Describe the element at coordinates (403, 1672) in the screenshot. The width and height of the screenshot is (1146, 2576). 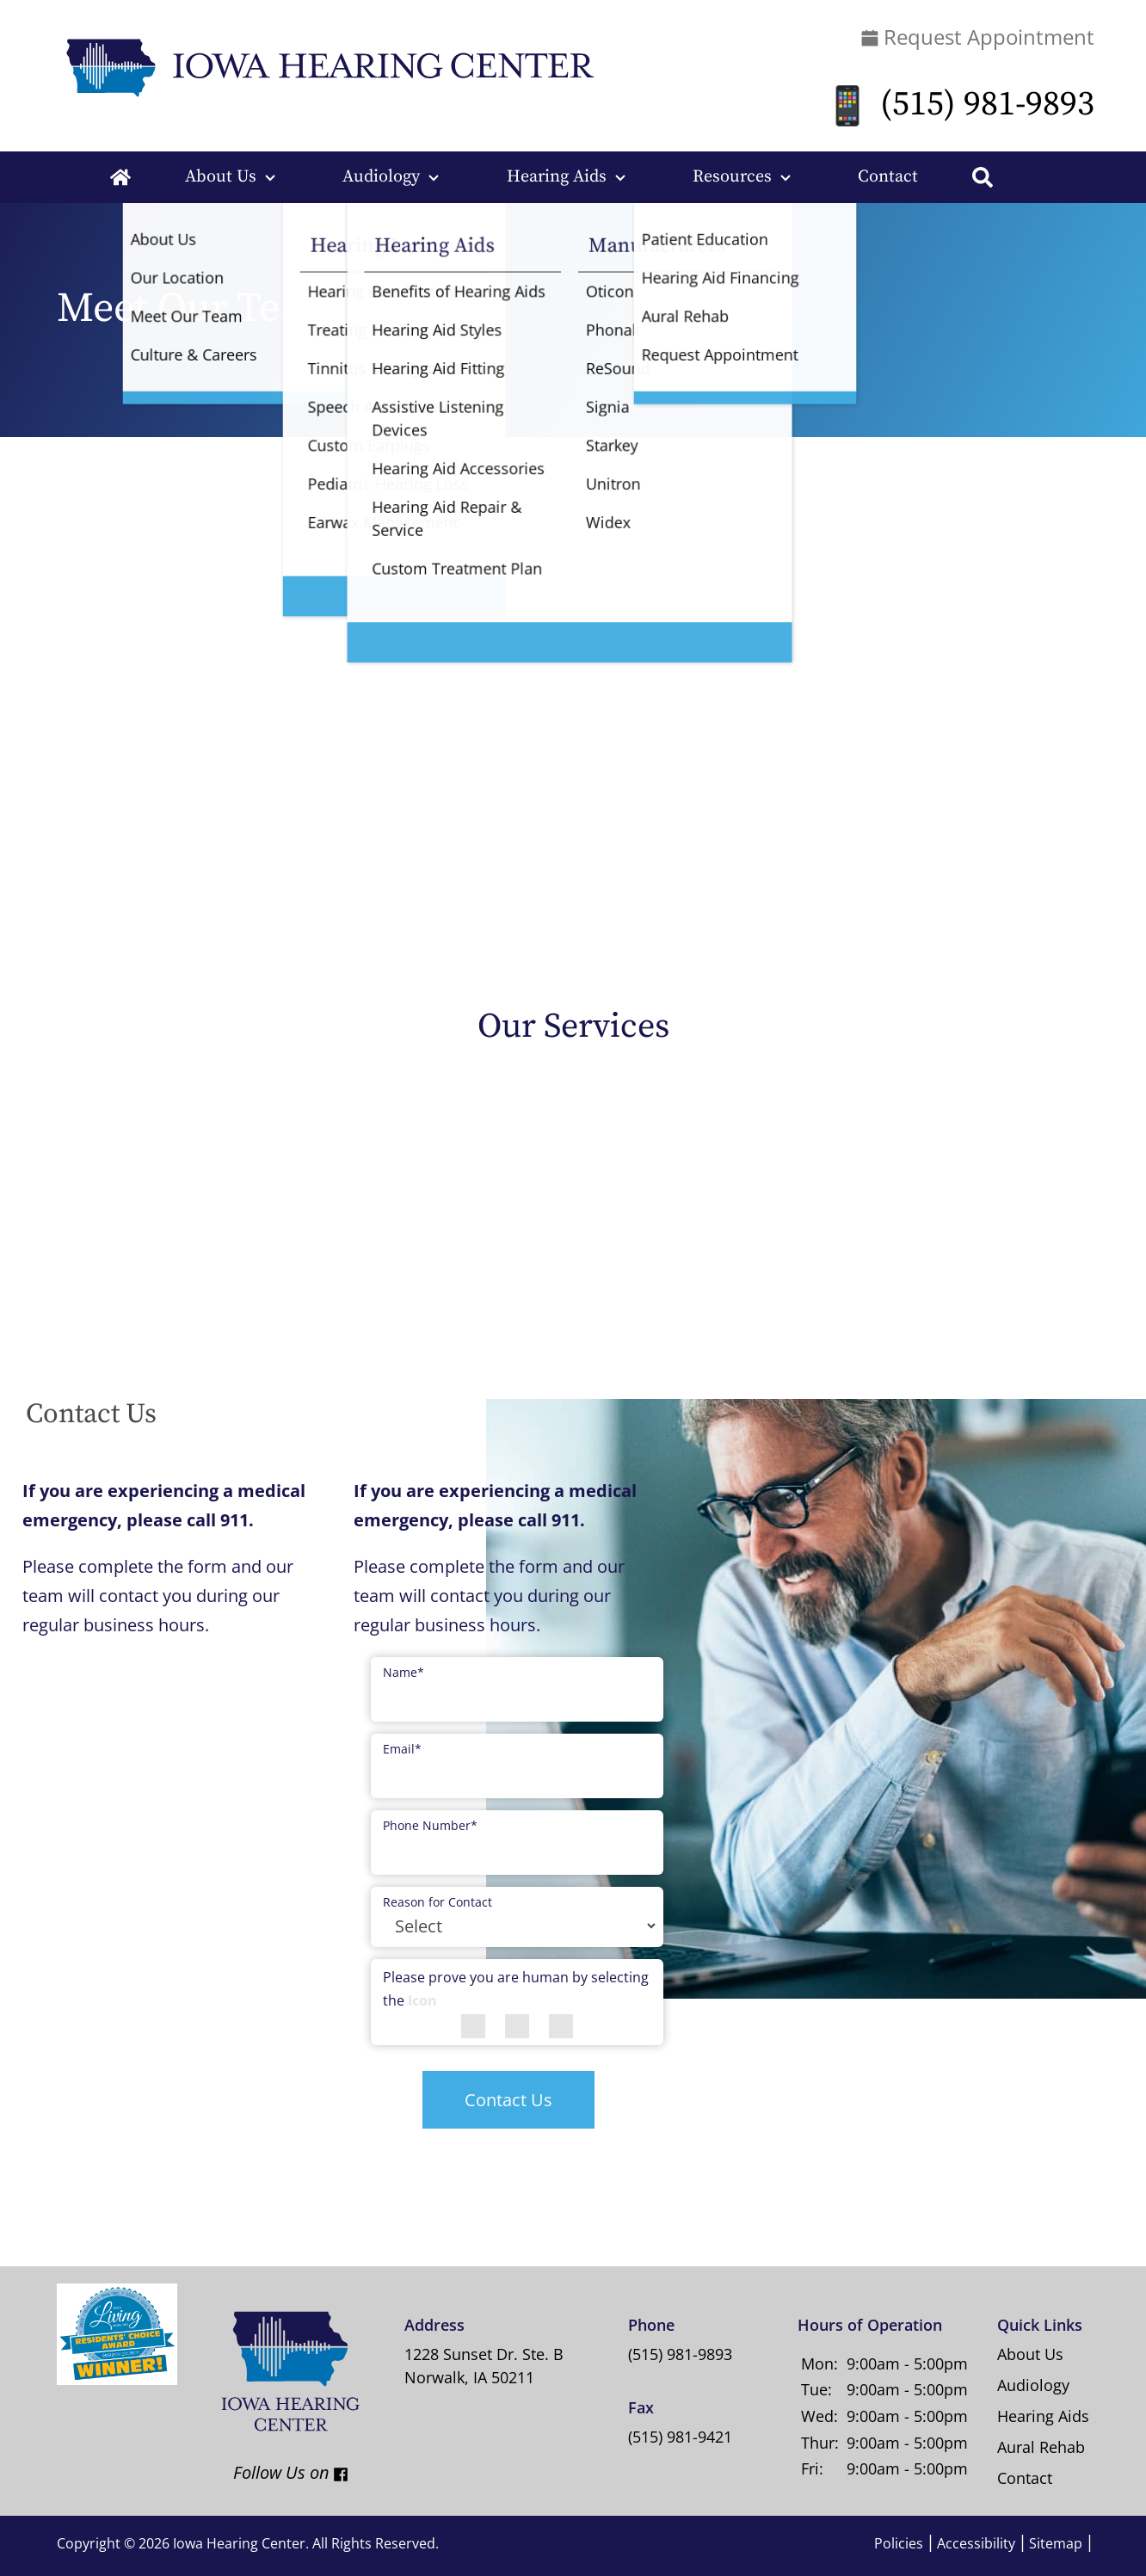
I see `Name` at that location.